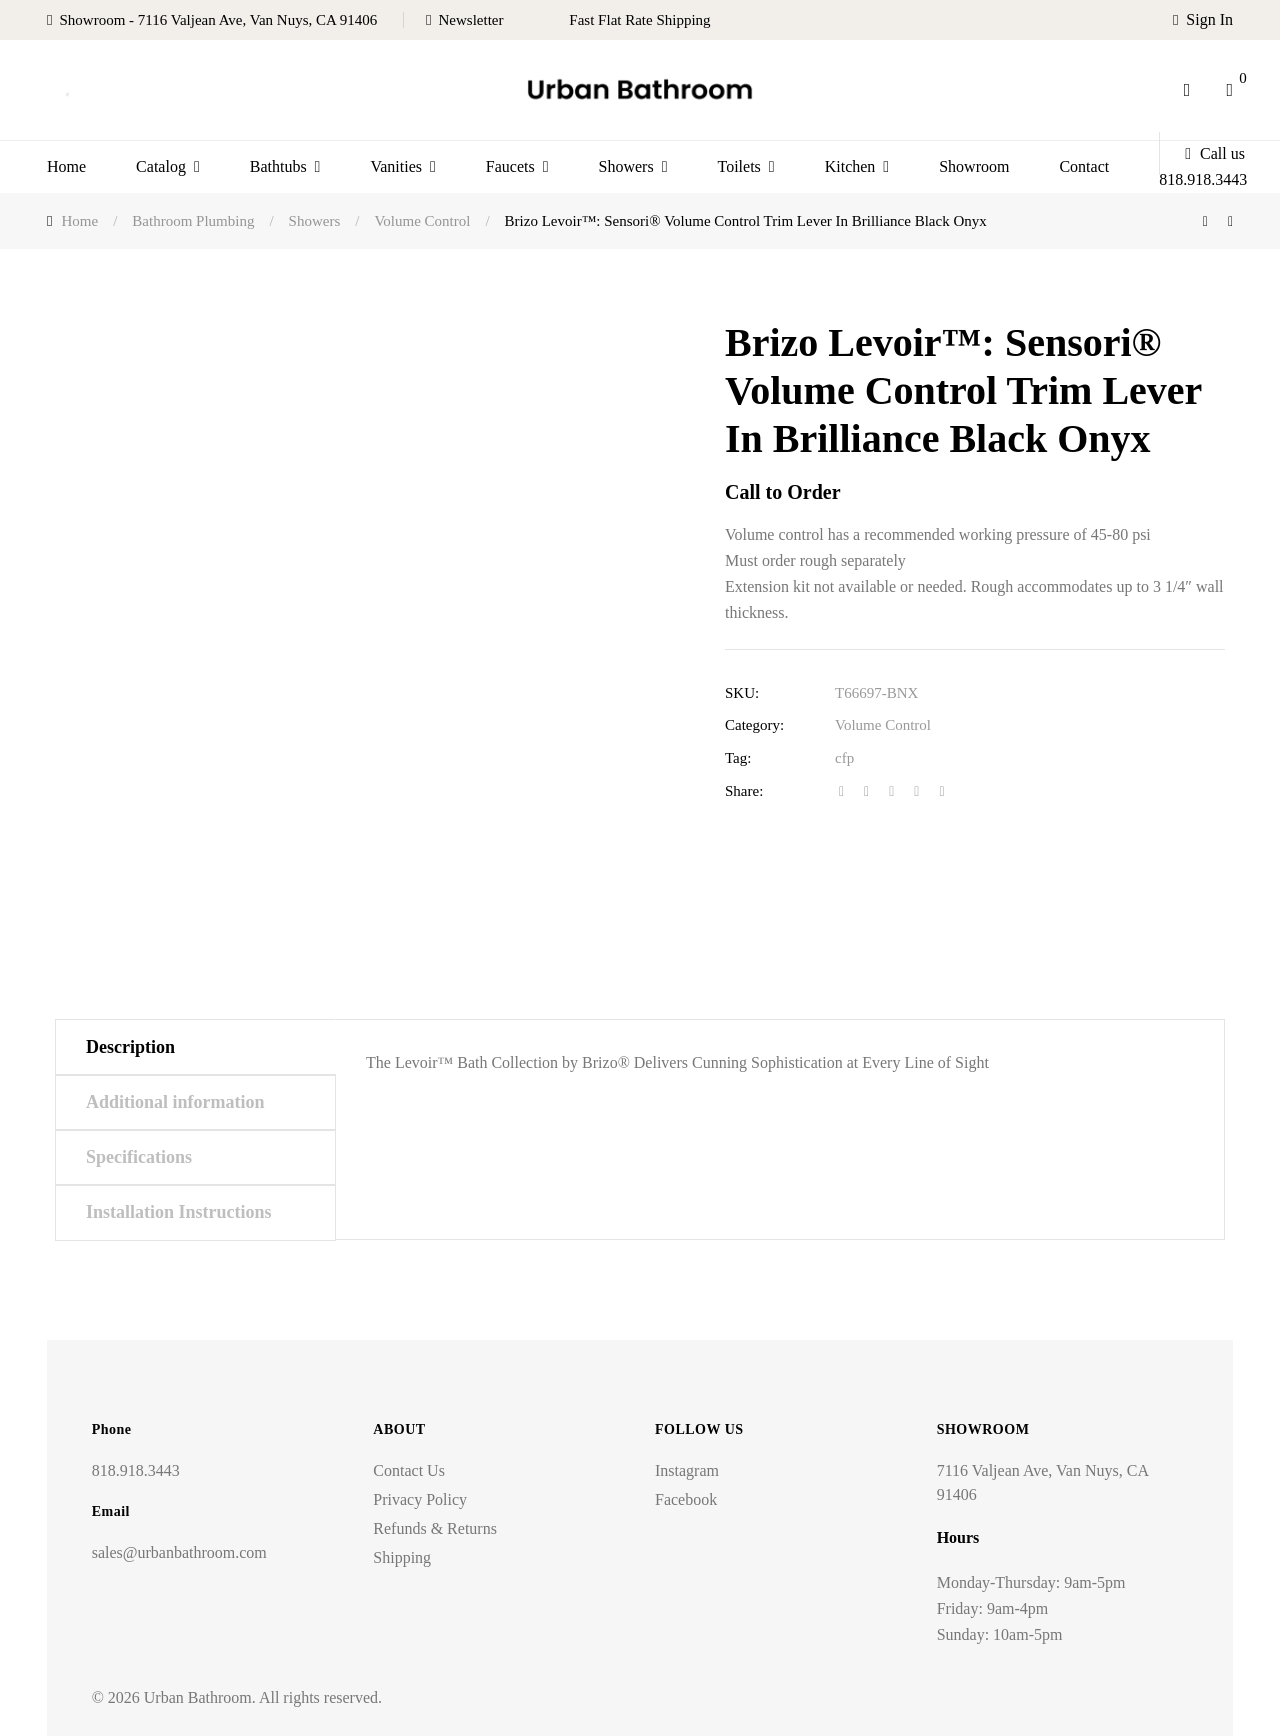  I want to click on 818.918.3443, so click(136, 1470).